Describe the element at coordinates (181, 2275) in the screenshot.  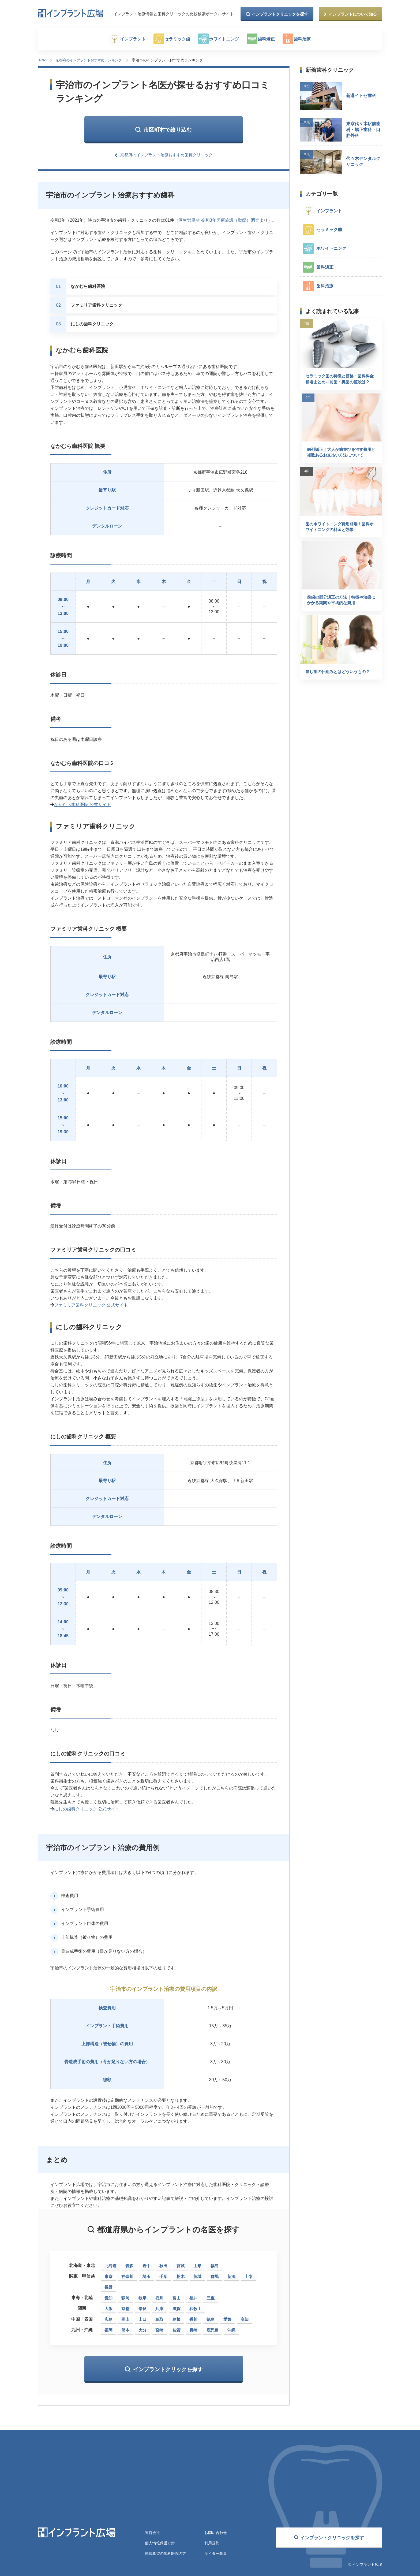
I see `栃木` at that location.